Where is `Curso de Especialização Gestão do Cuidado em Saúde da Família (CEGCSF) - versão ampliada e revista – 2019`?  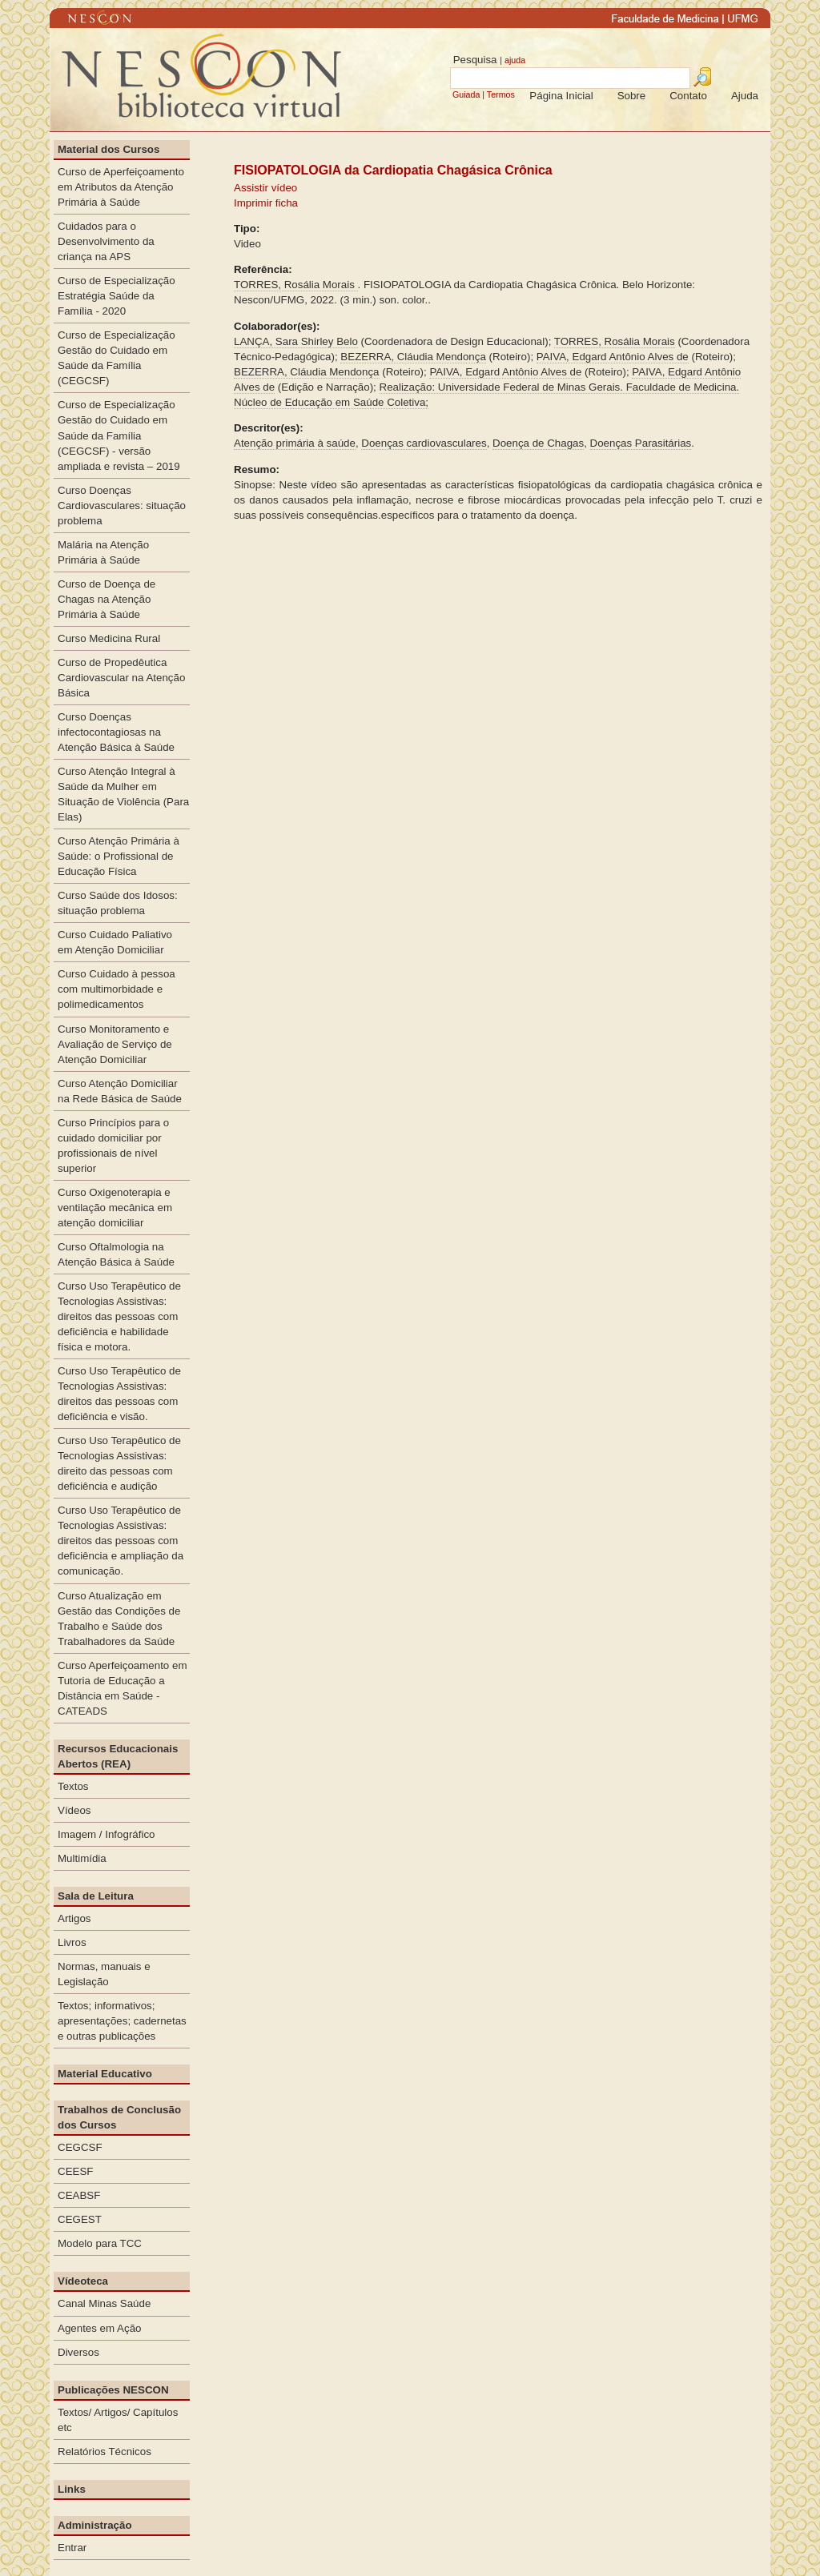 Curso de Especialização Gestão do Cuidado em Saúde da Família (CEGCSF) - versão ampliada e revista – 2019 is located at coordinates (119, 435).